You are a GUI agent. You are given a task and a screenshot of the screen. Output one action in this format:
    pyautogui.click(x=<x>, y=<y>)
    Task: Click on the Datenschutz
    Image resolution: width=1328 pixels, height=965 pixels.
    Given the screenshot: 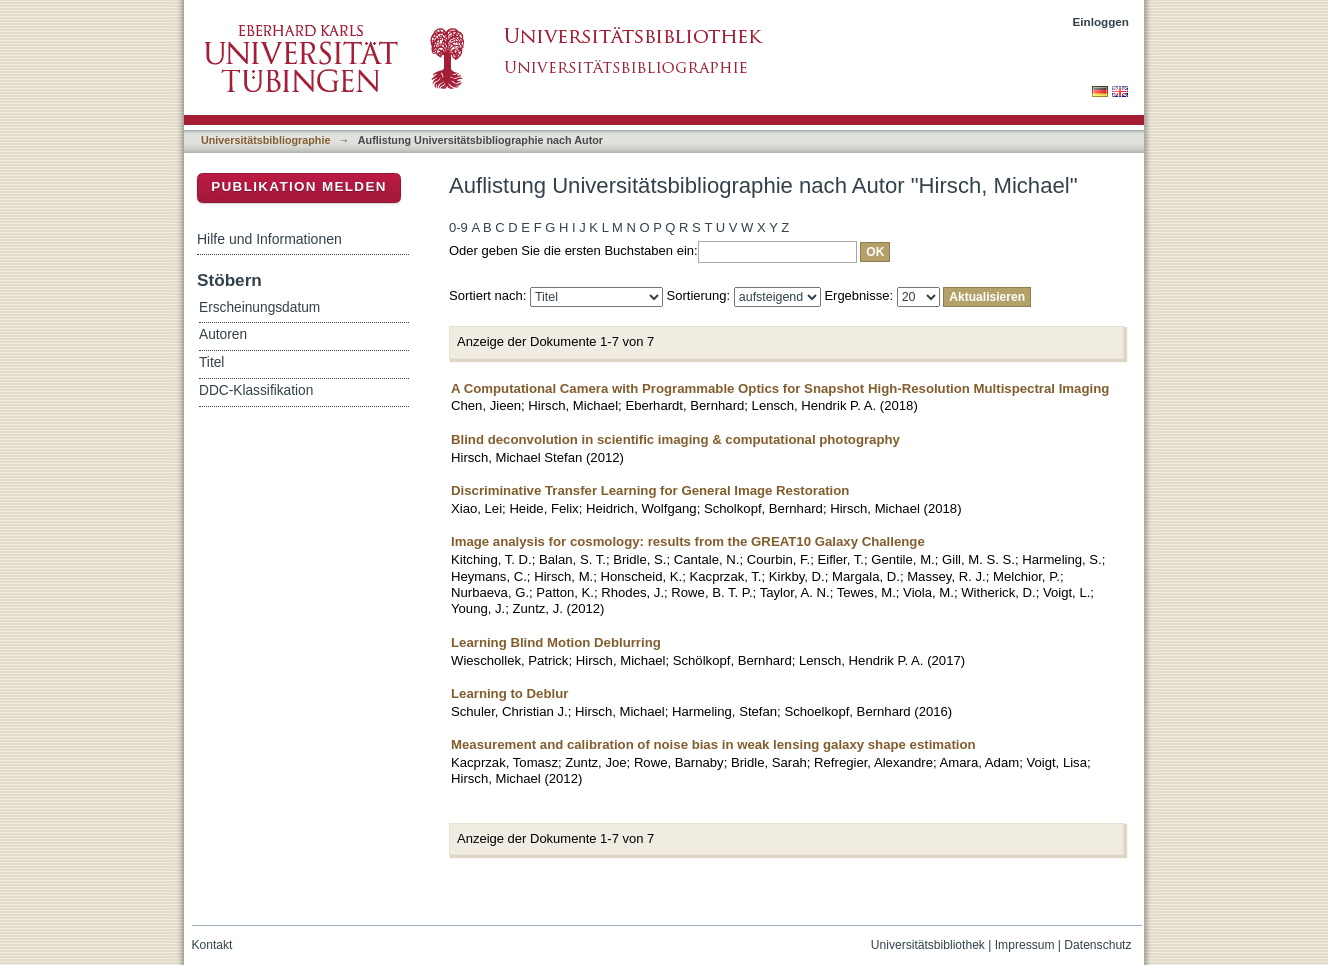 What is the action you would take?
    pyautogui.click(x=1097, y=945)
    